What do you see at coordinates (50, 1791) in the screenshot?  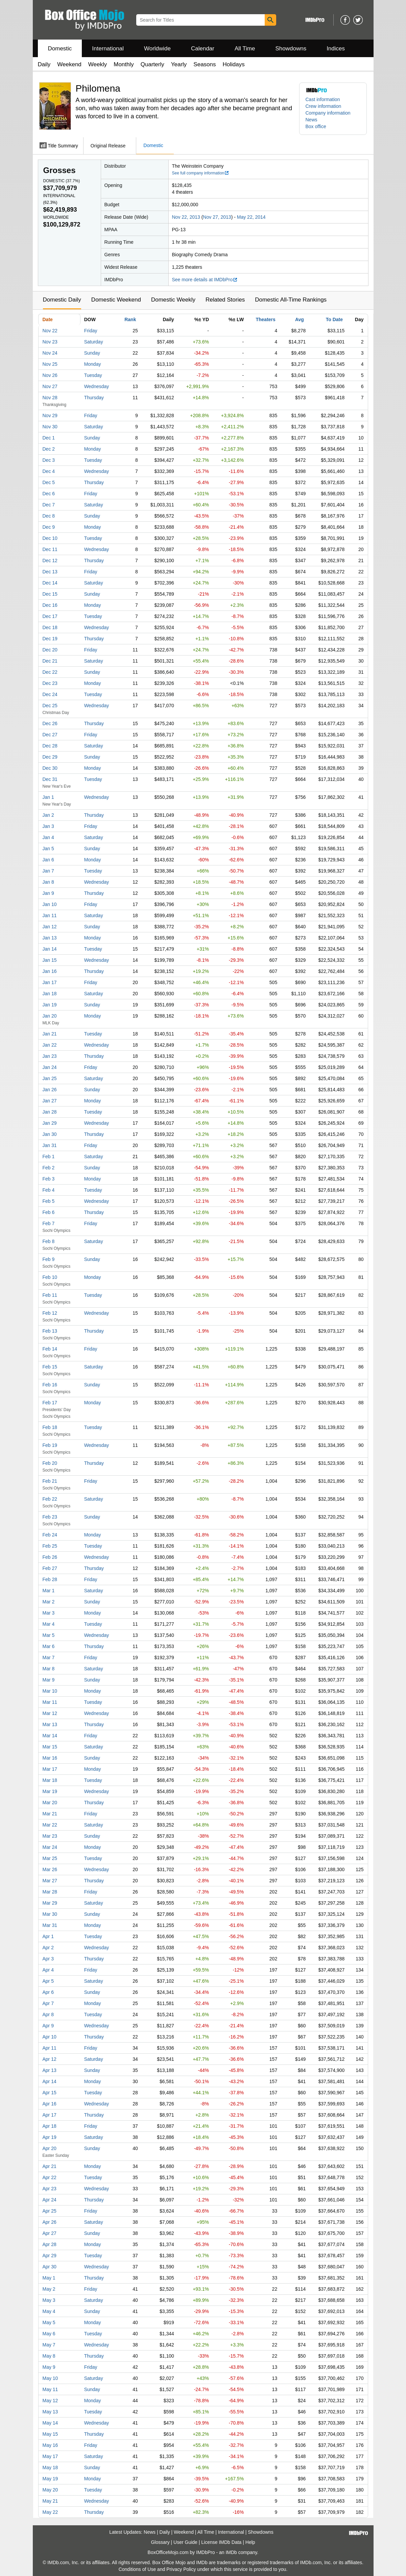 I see `Mar 19` at bounding box center [50, 1791].